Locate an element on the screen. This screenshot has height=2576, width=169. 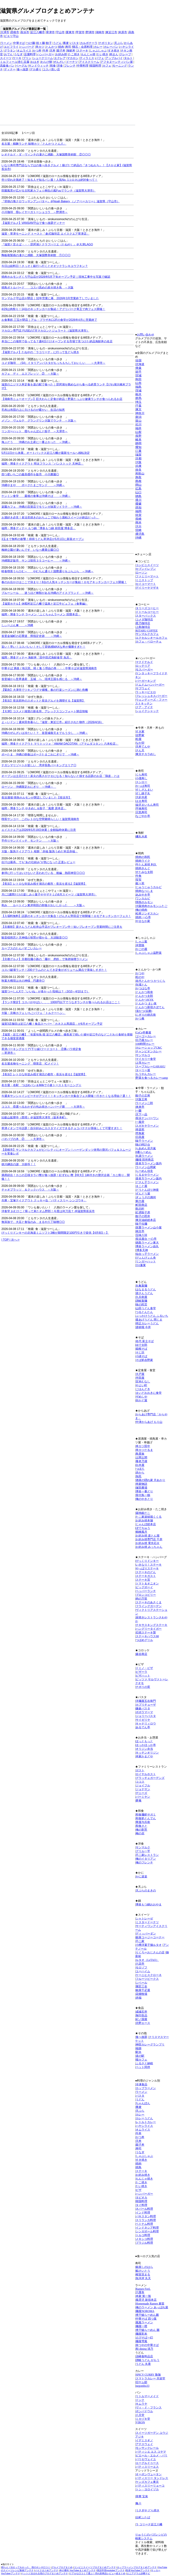
お好み焼 道とん堀 is located at coordinates (147, 1535).